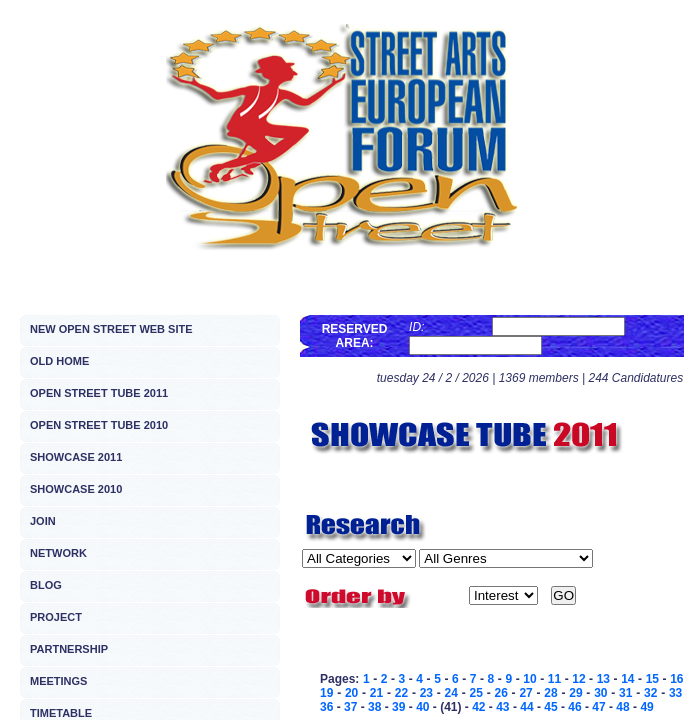  I want to click on 40, so click(422, 707).